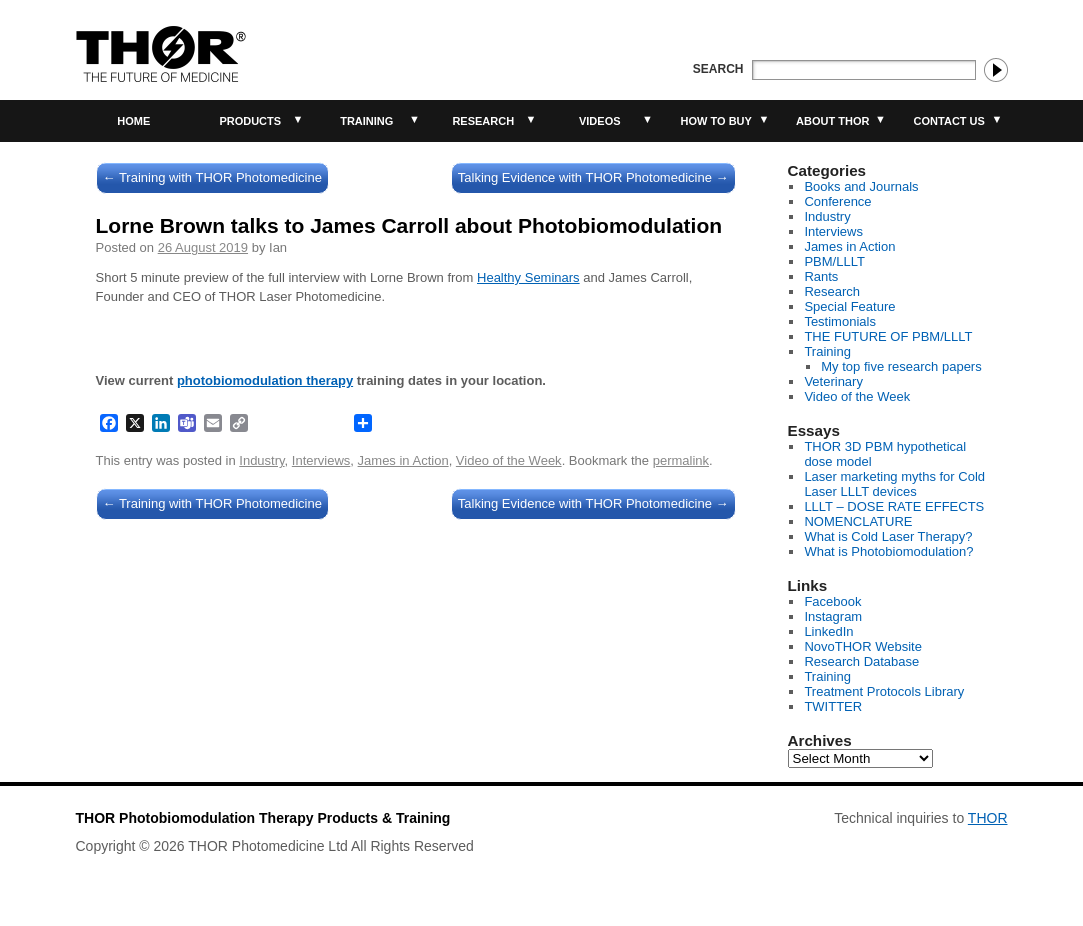 This screenshot has width=1083, height=926. Describe the element at coordinates (949, 121) in the screenshot. I see `Contact Us` at that location.